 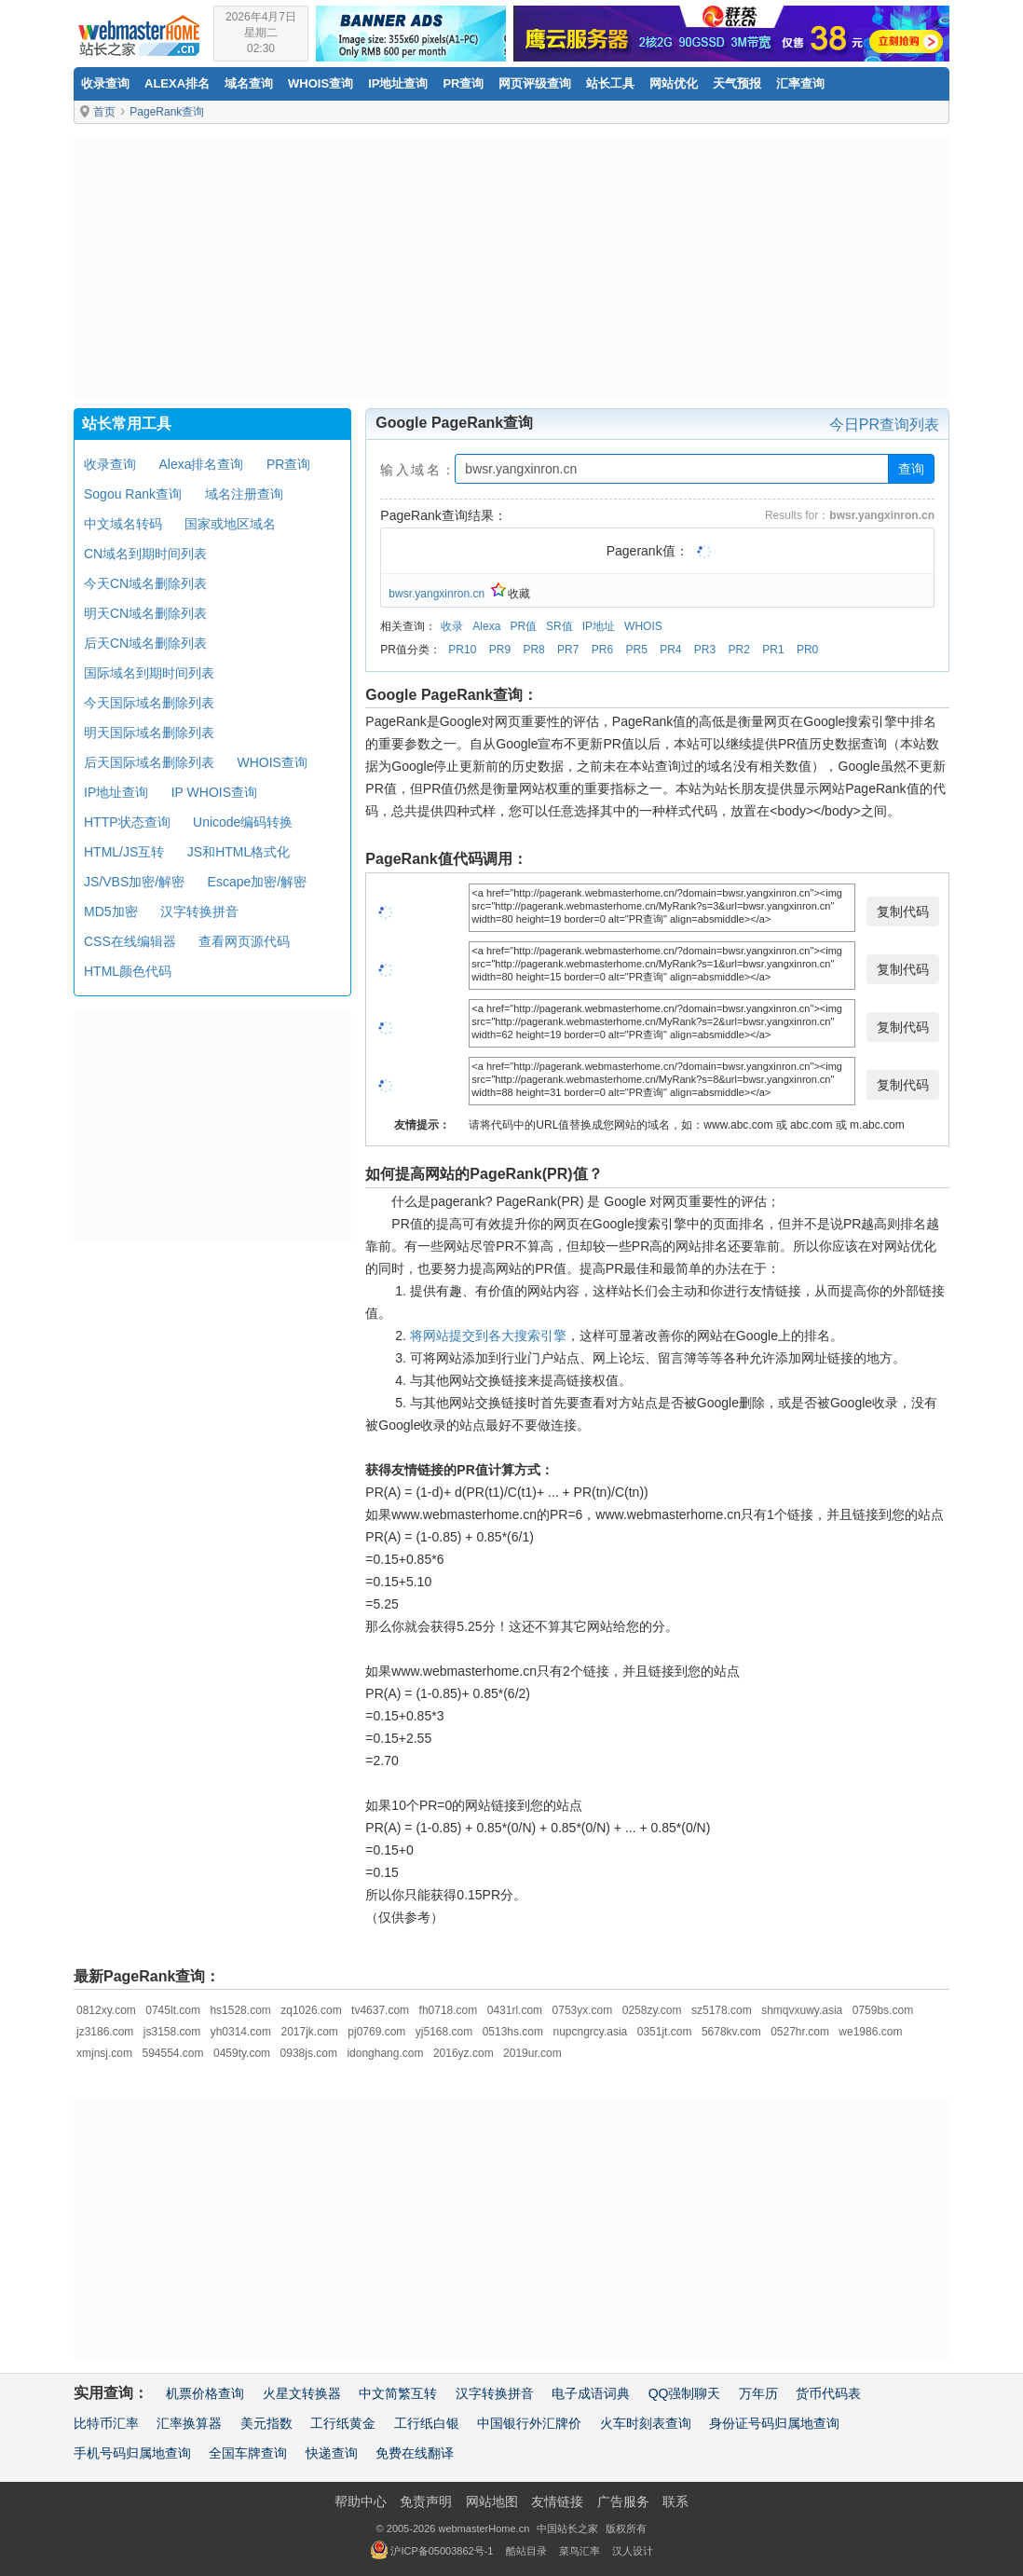 I want to click on 将网站提交到各大搜索引擎, so click(x=488, y=1335).